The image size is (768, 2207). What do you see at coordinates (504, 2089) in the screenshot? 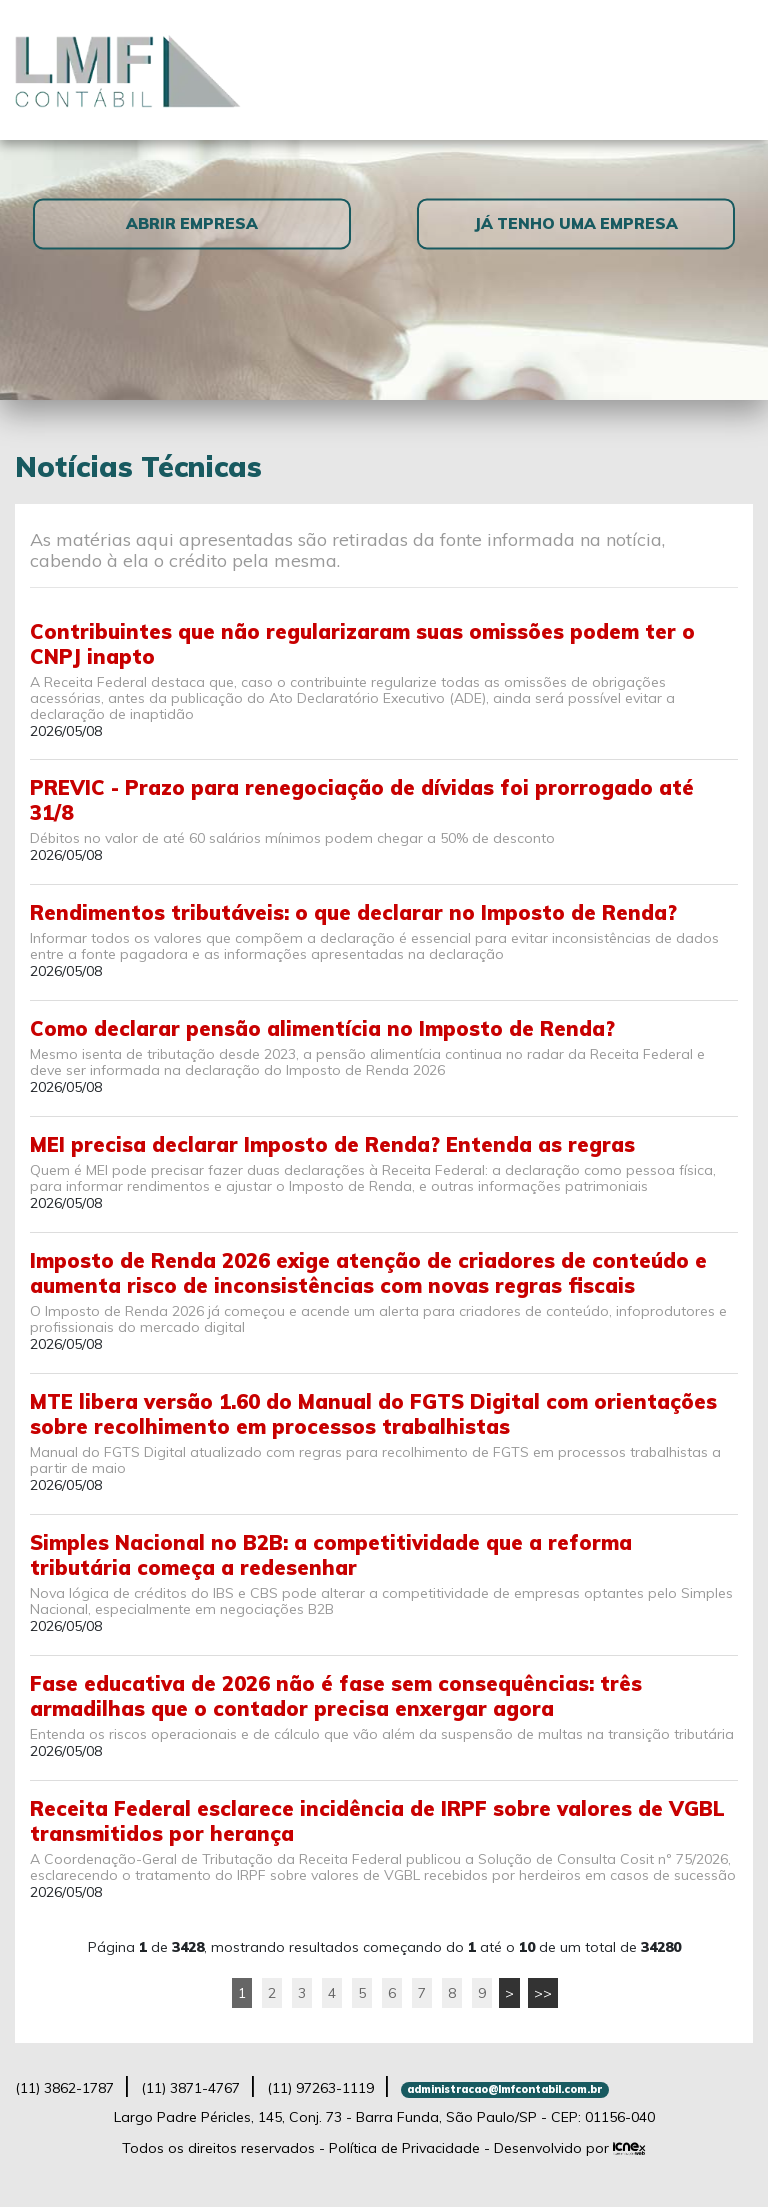
I see `administracao@lmfcontabil.com.br` at bounding box center [504, 2089].